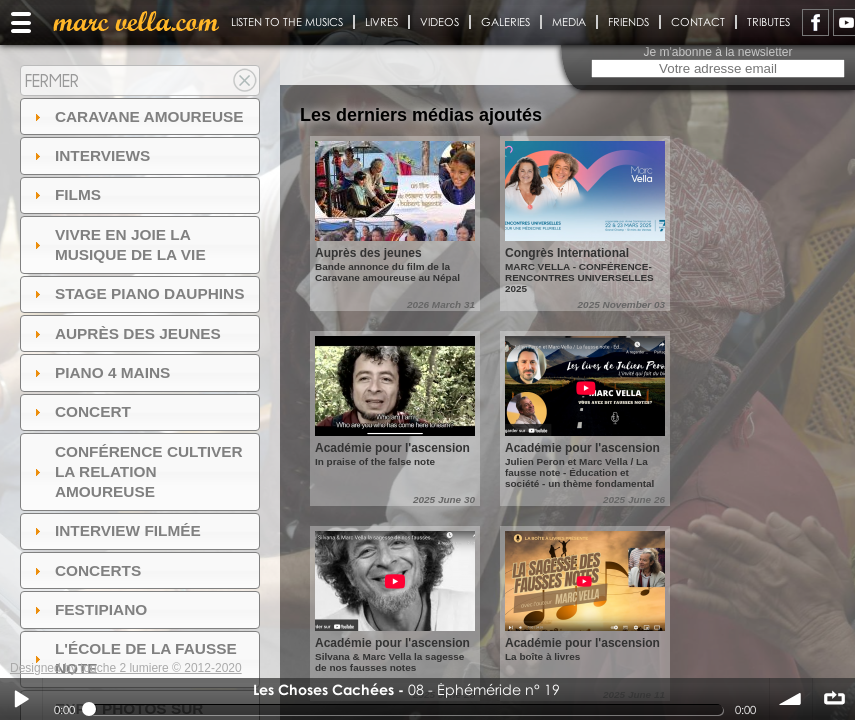 Image resolution: width=855 pixels, height=720 pixels. I want to click on Play / pause, so click(21, 699).